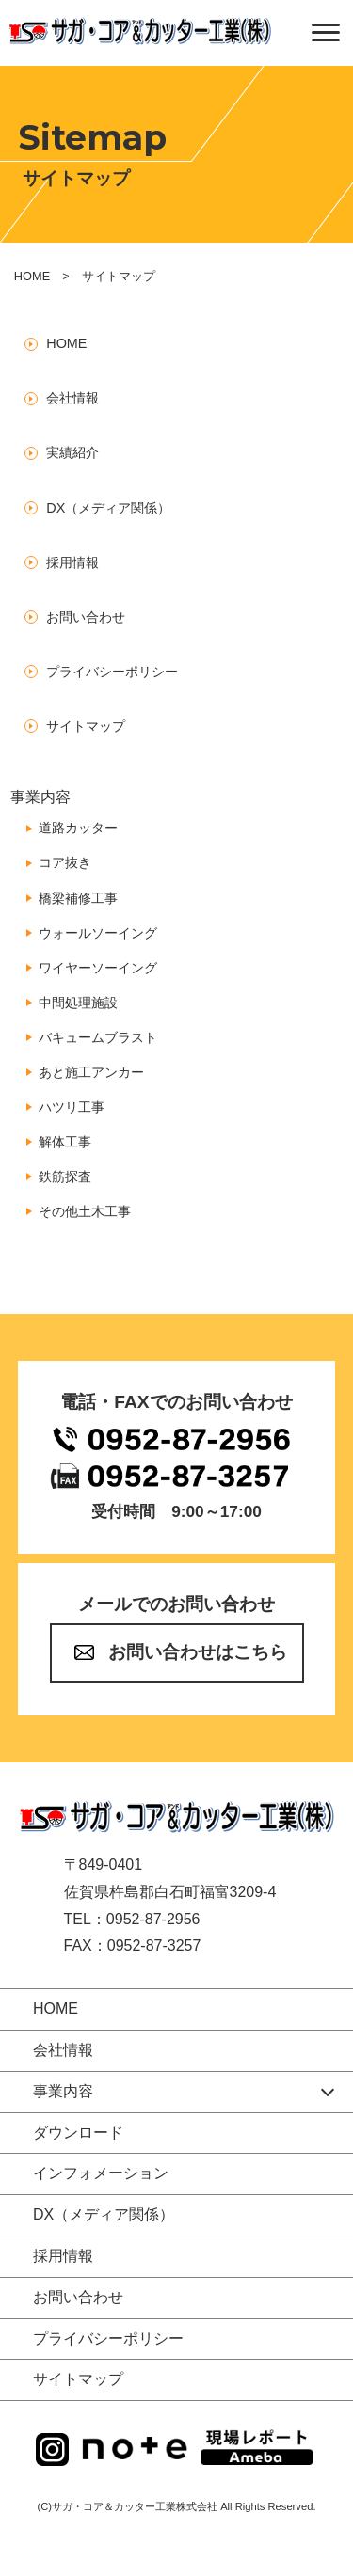  Describe the element at coordinates (65, 862) in the screenshot. I see `コア抜き` at that location.